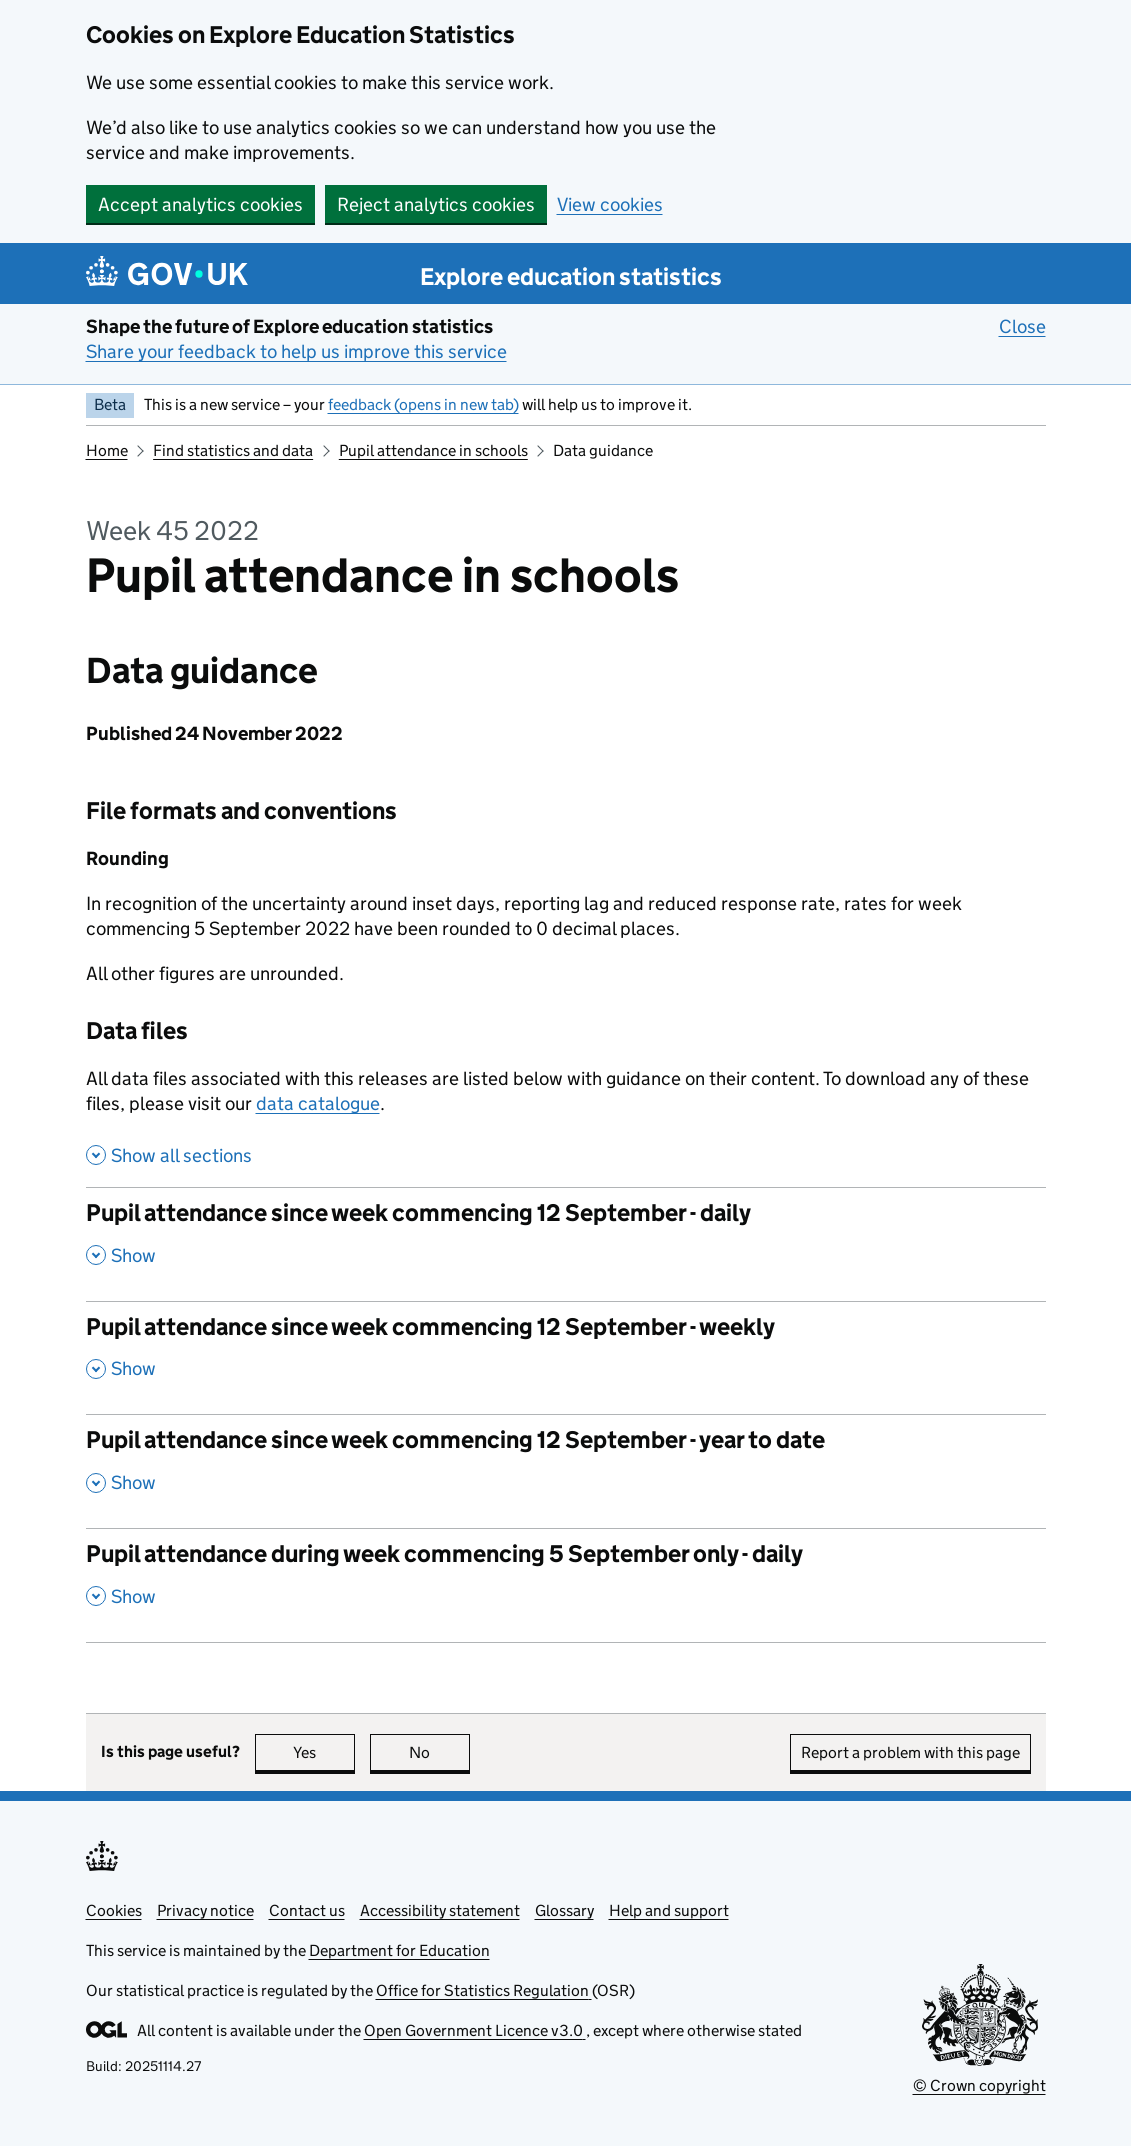 This screenshot has width=1131, height=2146. I want to click on data catalogue, so click(318, 1103).